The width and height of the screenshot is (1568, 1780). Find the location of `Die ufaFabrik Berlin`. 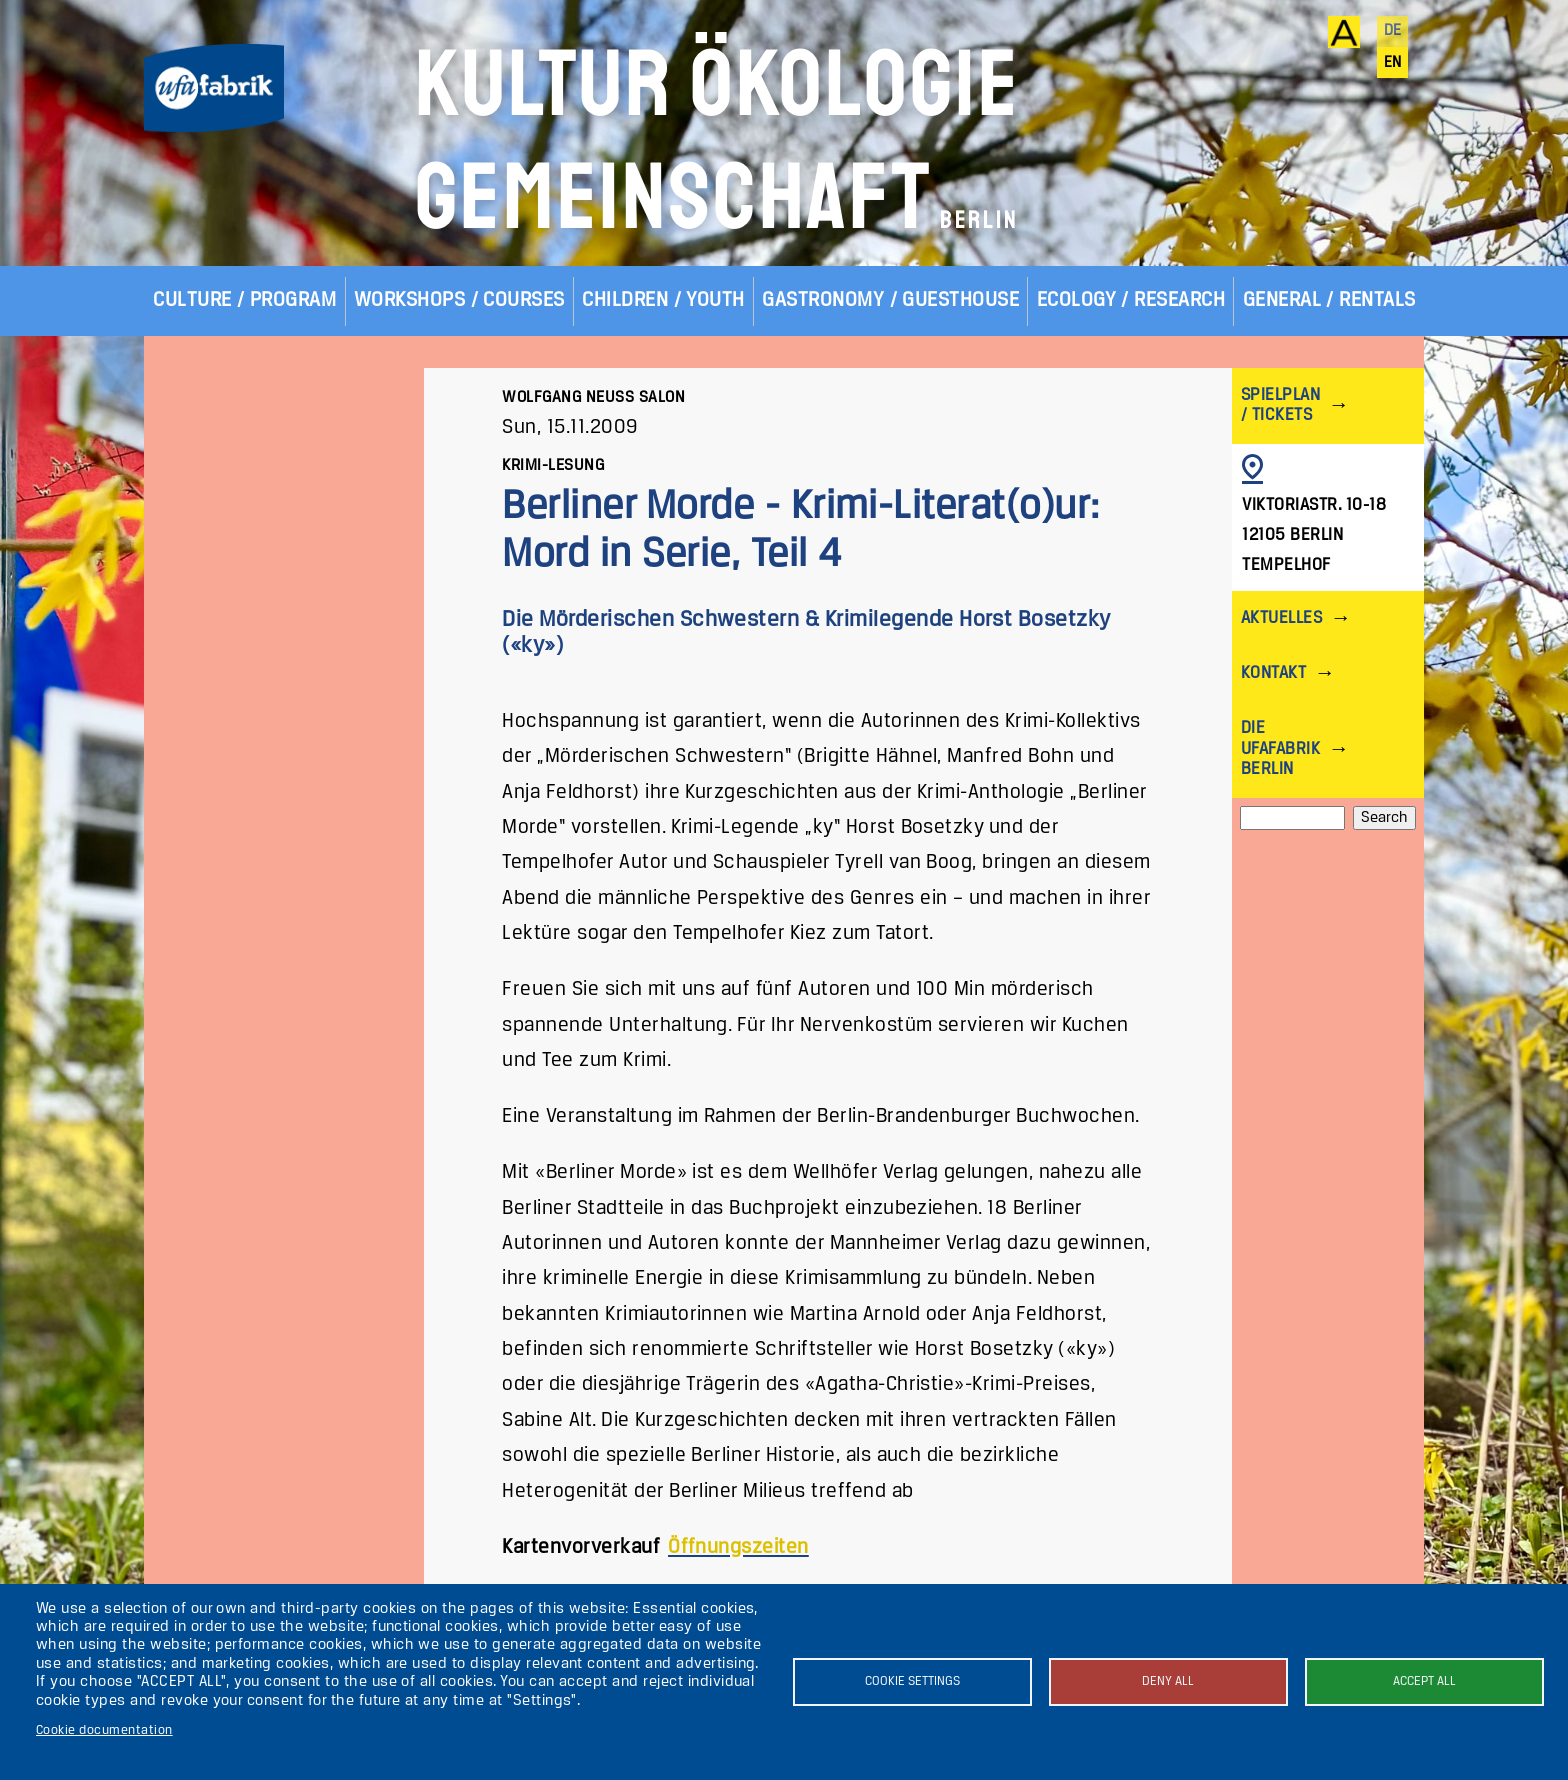

Die ufaFabrik Berlin is located at coordinates (1280, 748).